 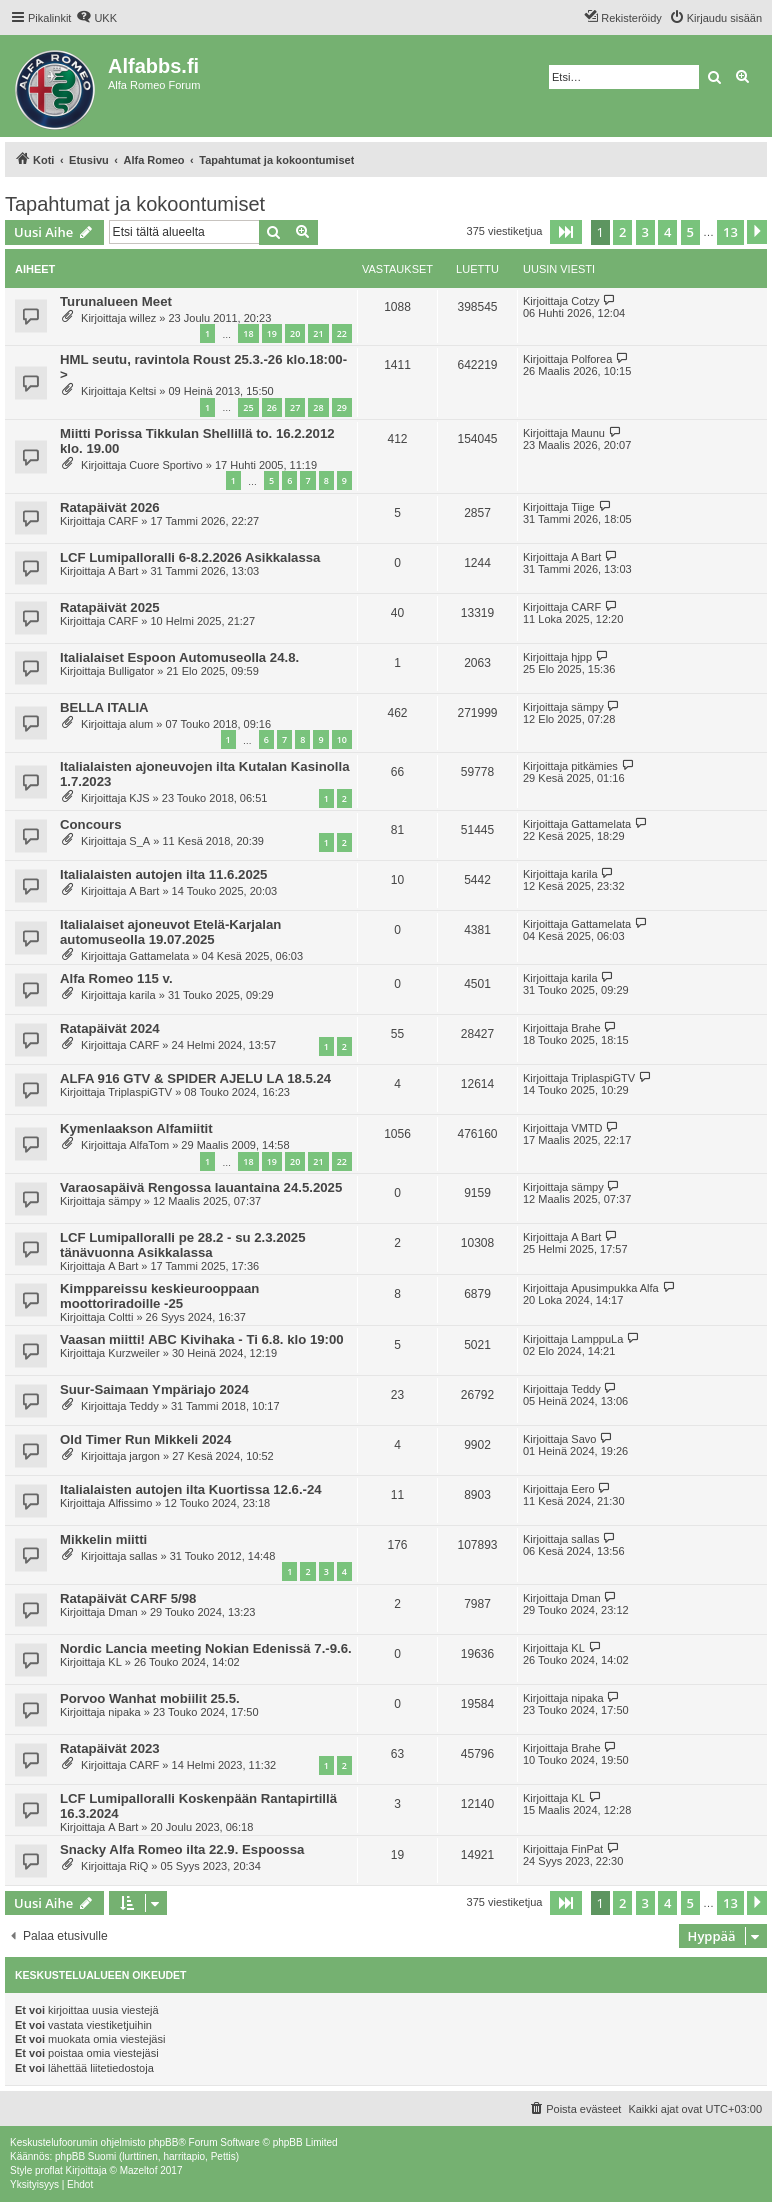 What do you see at coordinates (190, 557) in the screenshot?
I see `LCF Lumipalloralli 6-8.2.2026 Asikkalassa` at bounding box center [190, 557].